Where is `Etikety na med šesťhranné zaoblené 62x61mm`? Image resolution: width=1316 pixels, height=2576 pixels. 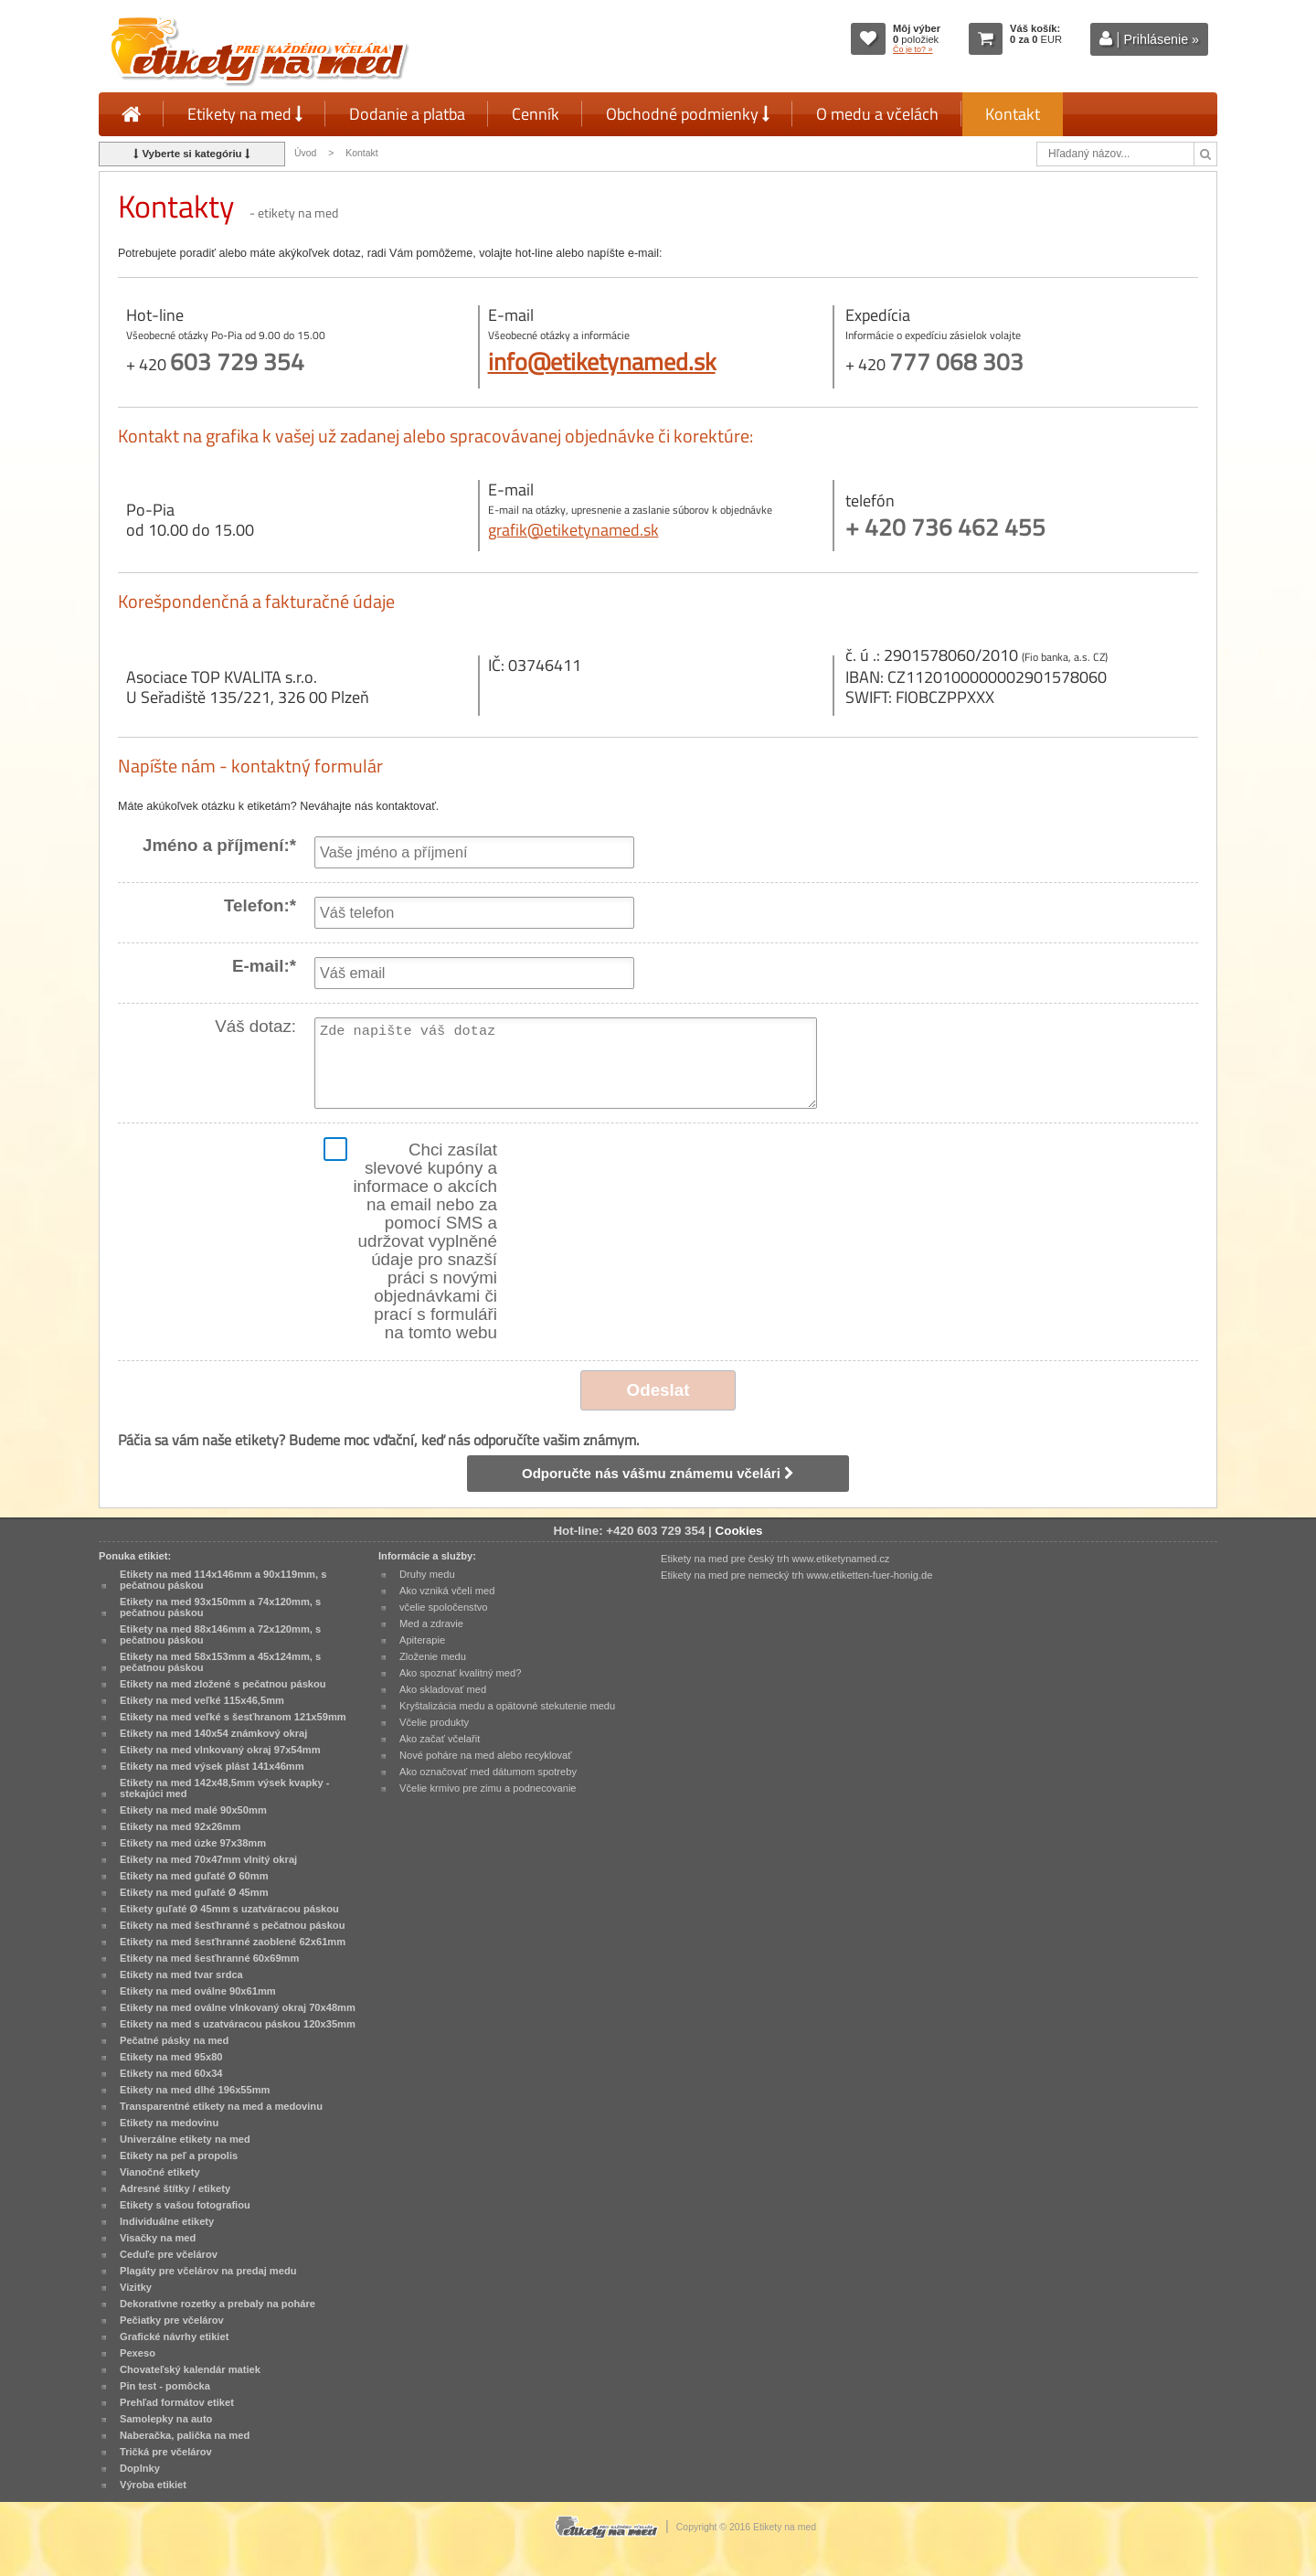 Etikety na med šesťhranné zaoblené 62x61mm is located at coordinates (232, 1941).